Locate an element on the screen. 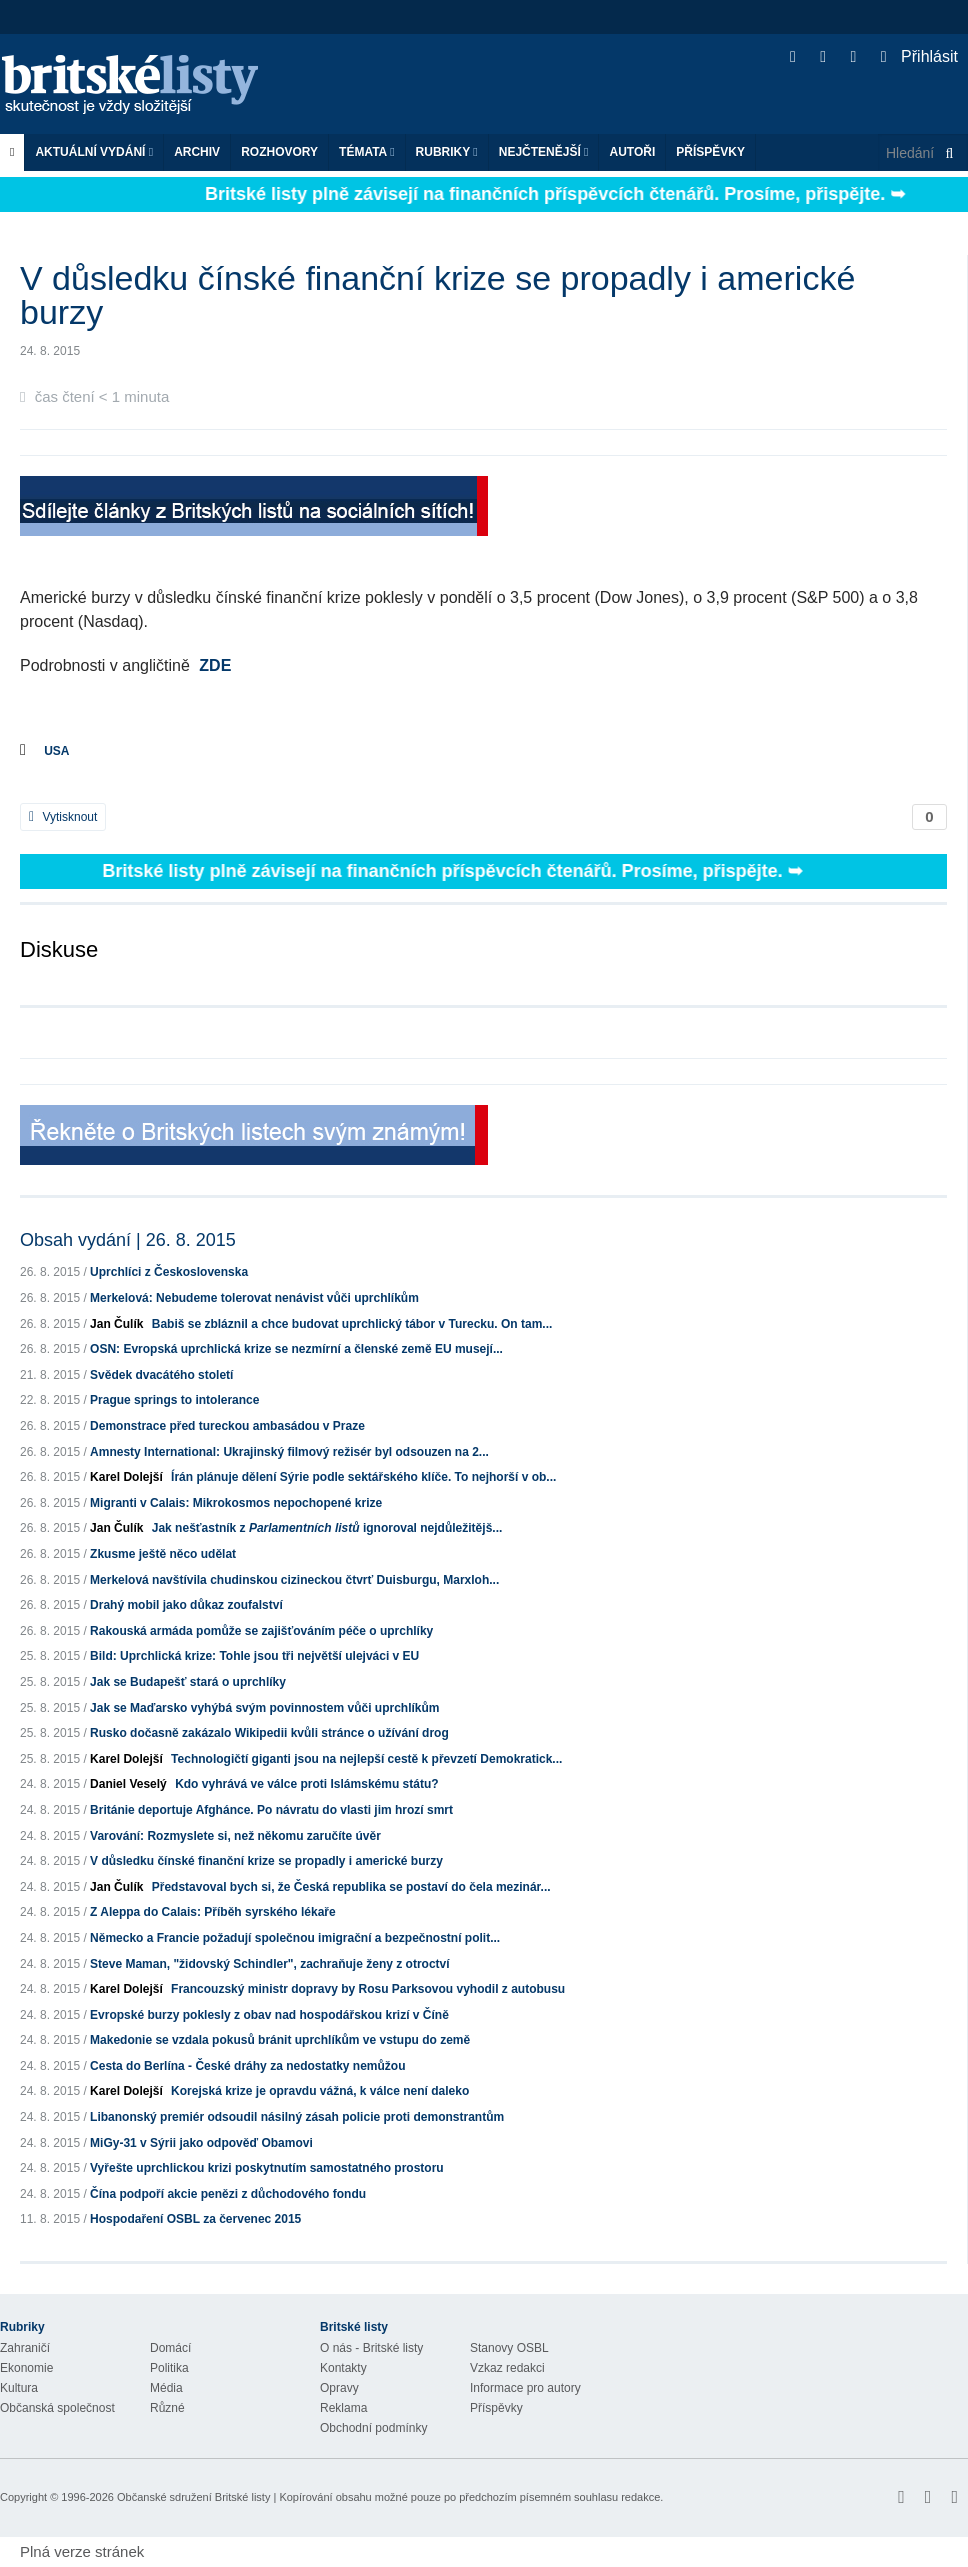 The image size is (968, 2567). Evropské burzy poklesly z obav nad hospodářskou krizí v Číně is located at coordinates (269, 2015).